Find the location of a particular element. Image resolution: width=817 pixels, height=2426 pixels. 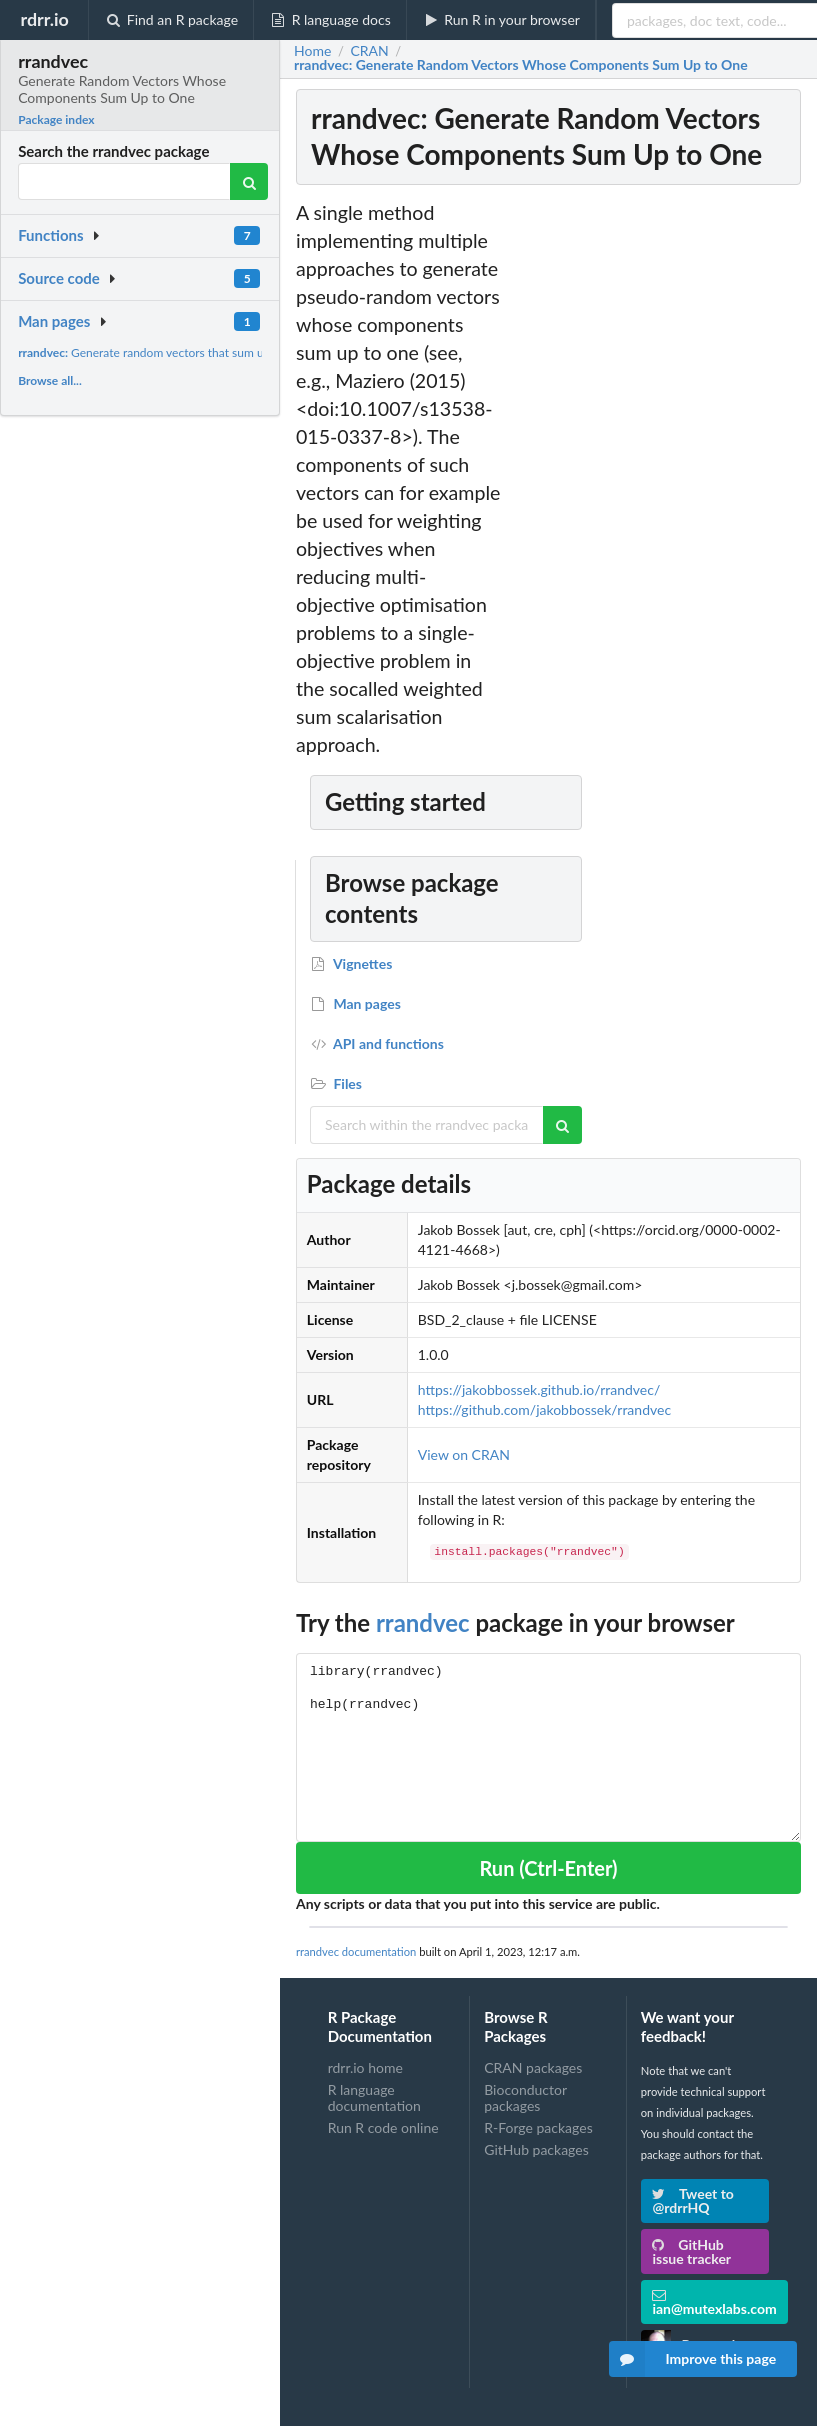

rrandvec documentation is located at coordinates (356, 1951).